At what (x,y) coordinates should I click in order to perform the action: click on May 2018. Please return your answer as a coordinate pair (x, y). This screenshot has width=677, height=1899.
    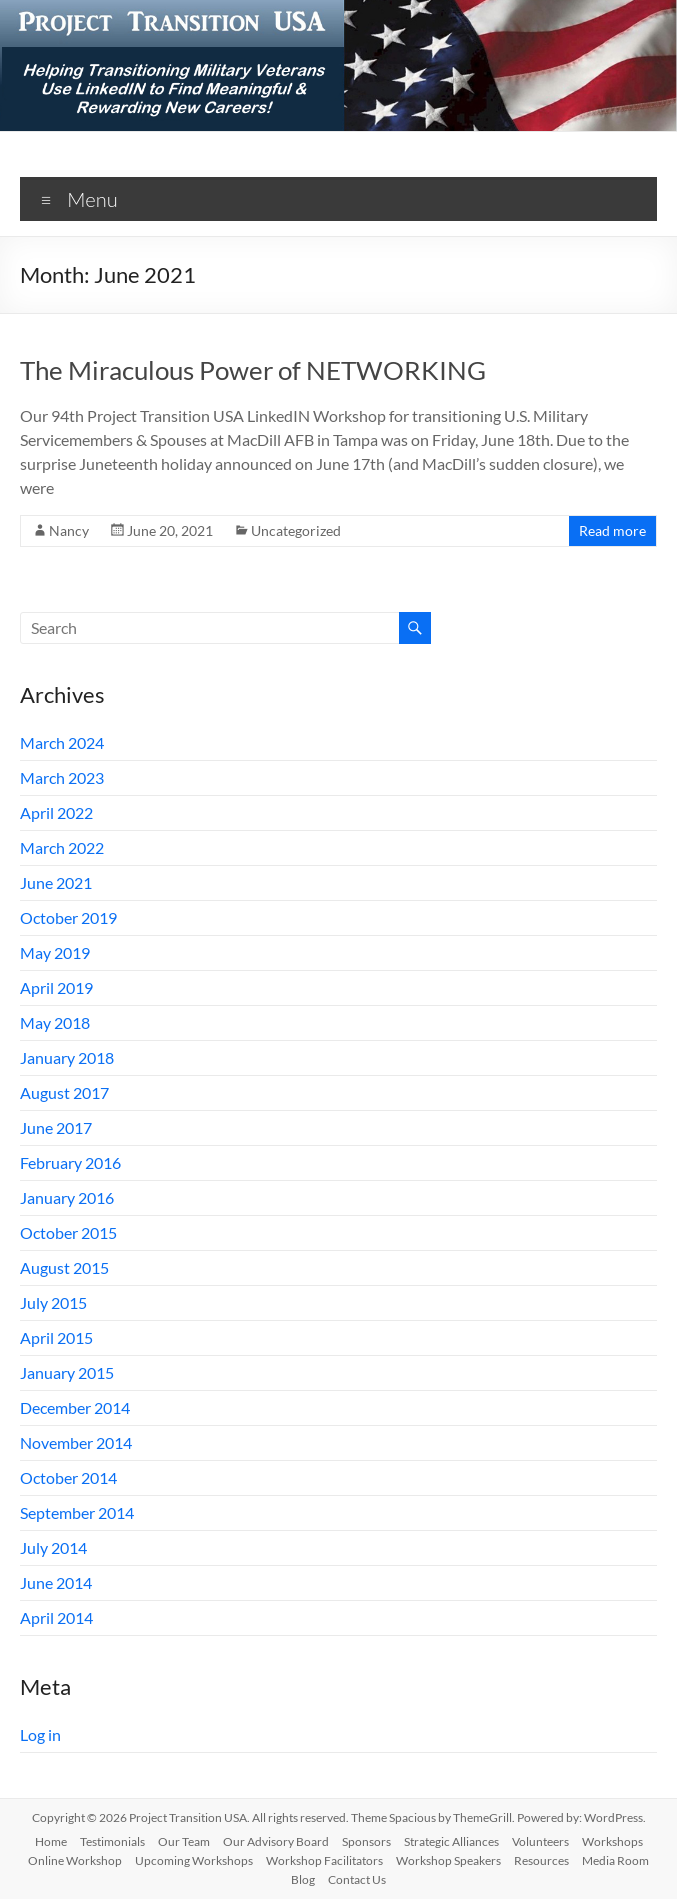
    Looking at the image, I should click on (55, 1022).